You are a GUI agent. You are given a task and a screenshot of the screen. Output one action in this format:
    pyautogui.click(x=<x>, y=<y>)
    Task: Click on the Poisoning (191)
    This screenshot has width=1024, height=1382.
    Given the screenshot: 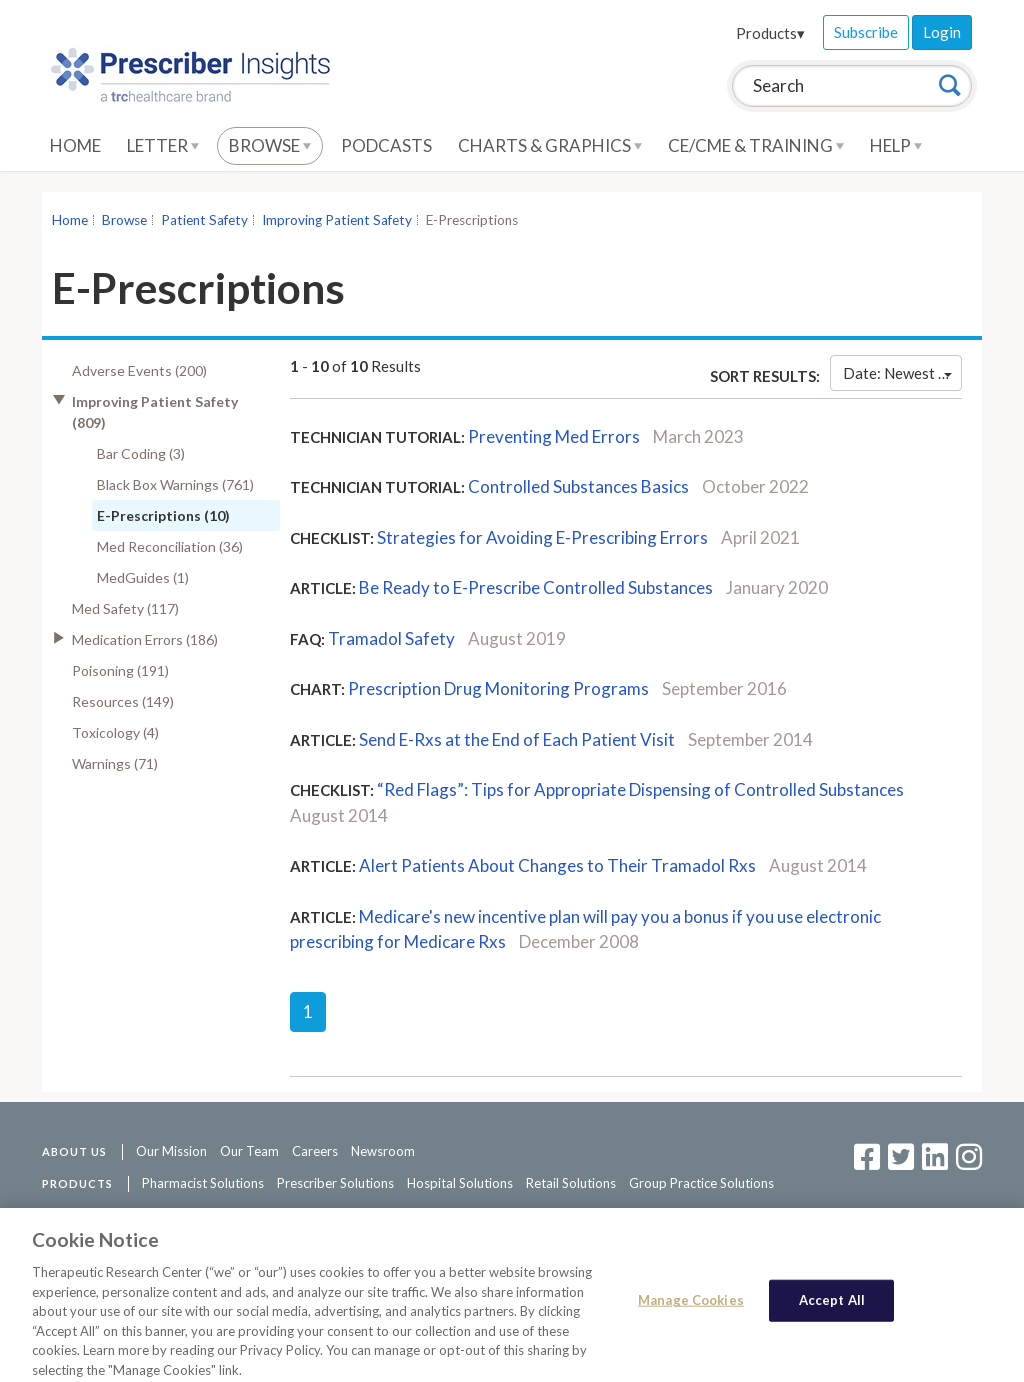 What is the action you would take?
    pyautogui.click(x=120, y=670)
    